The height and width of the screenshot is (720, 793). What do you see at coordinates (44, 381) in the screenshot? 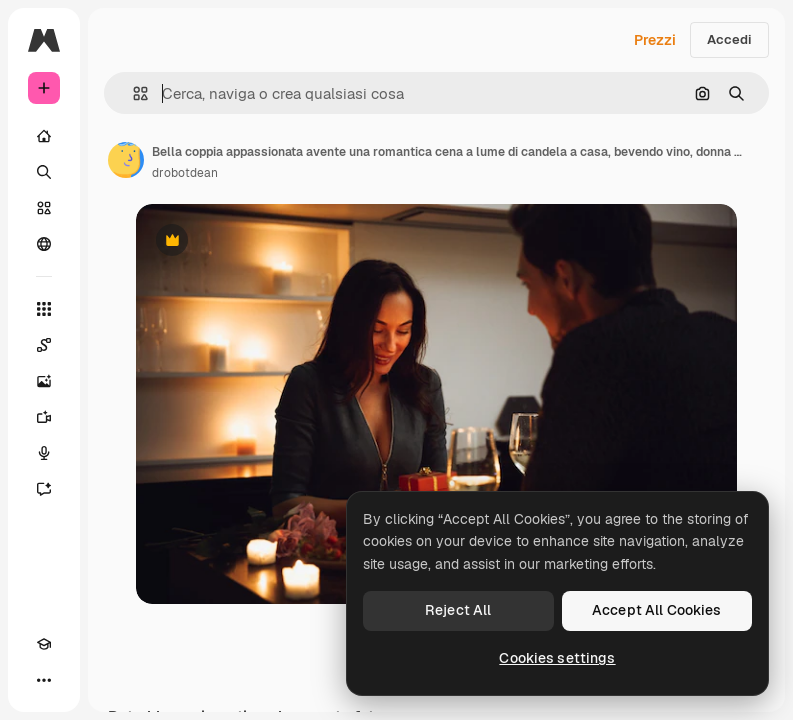
I see `[Genera immagini]` at bounding box center [44, 381].